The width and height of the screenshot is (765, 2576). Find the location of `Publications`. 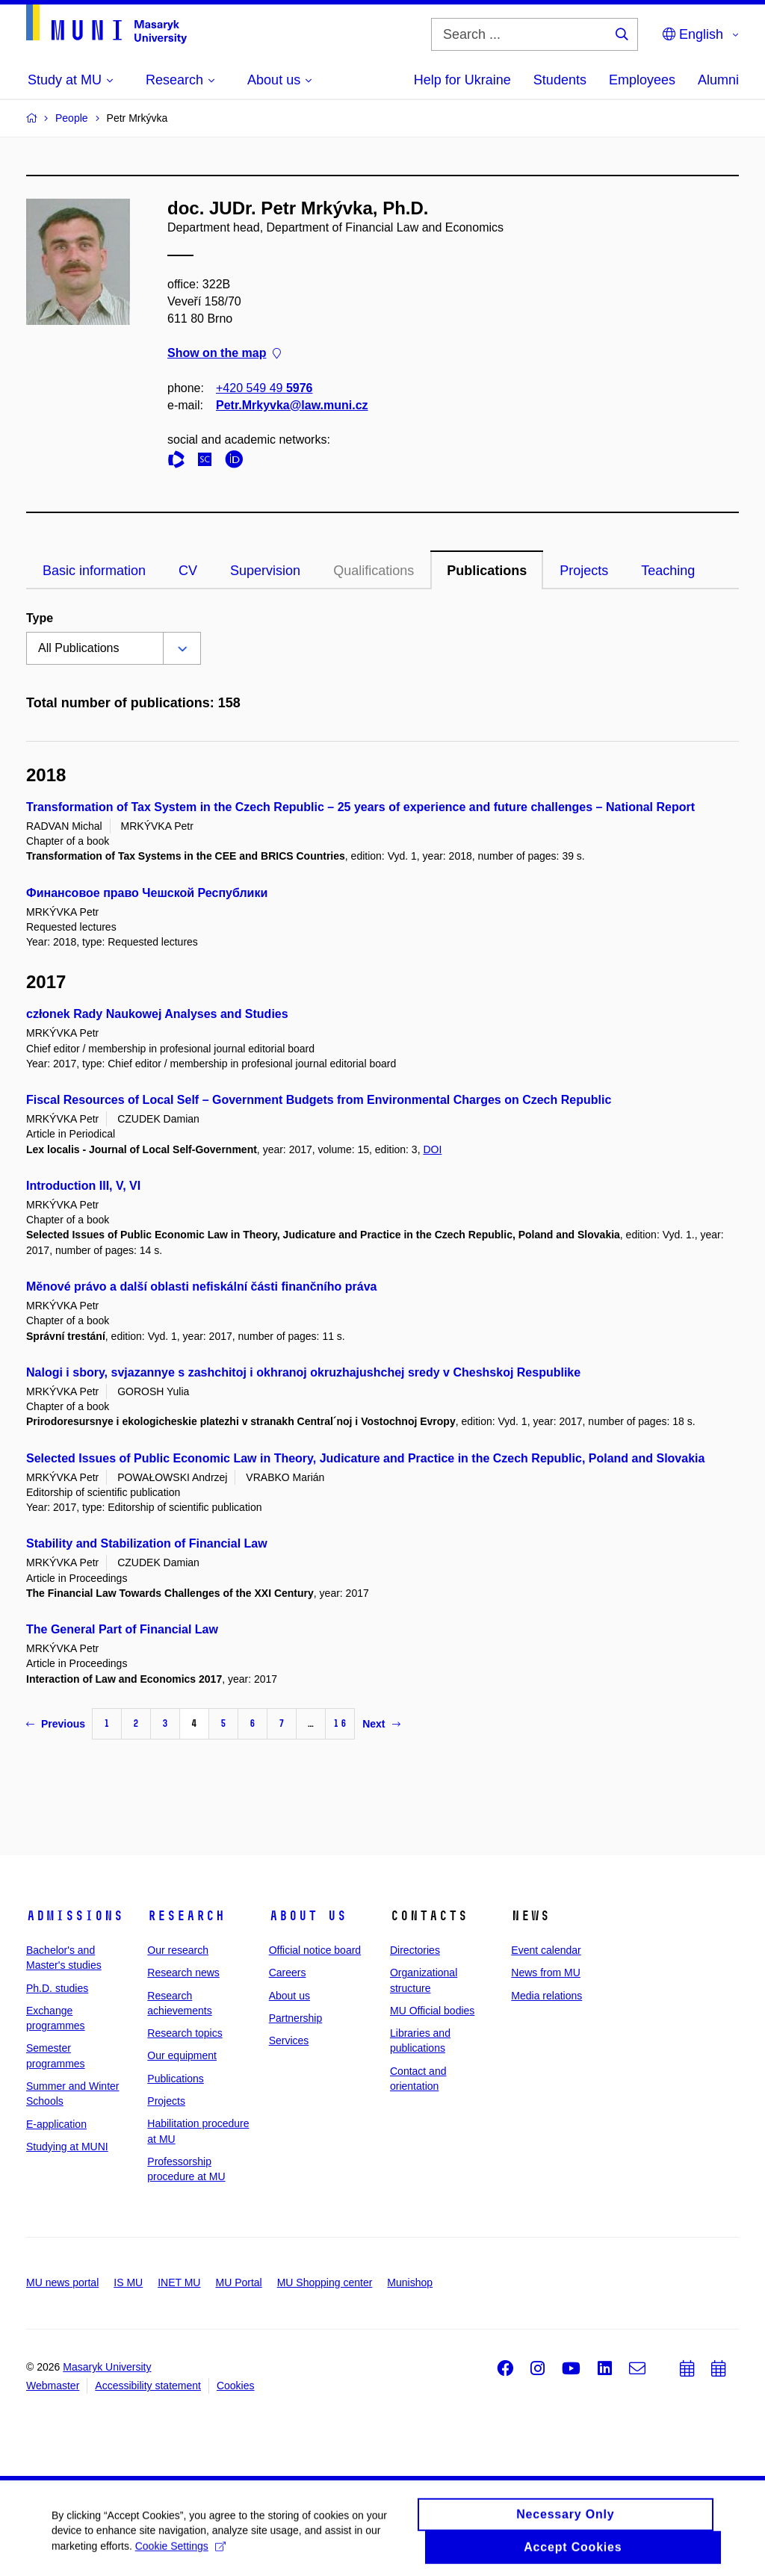

Publications is located at coordinates (487, 570).